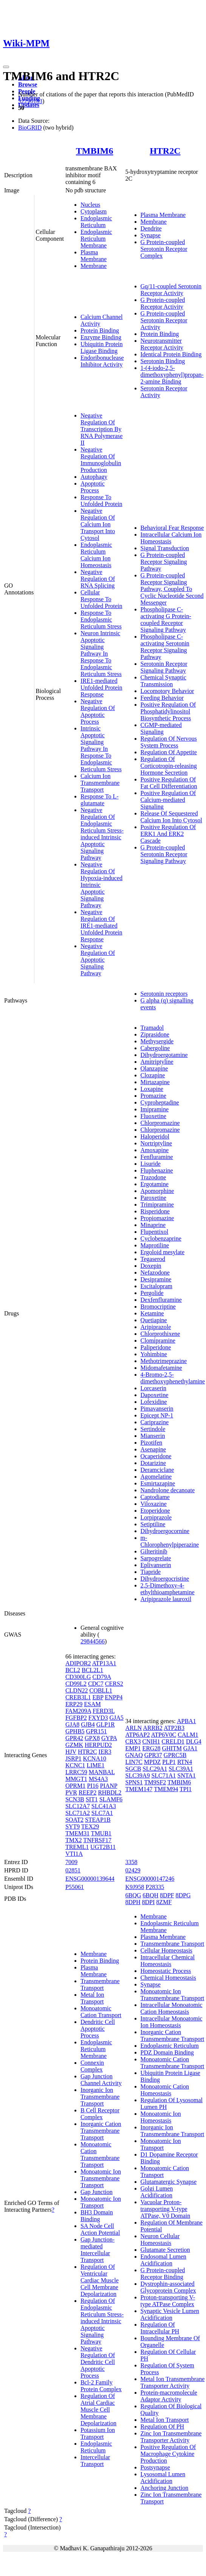 Image resolution: width=206 pixels, height=2576 pixels. What do you see at coordinates (155, 1034) in the screenshot?
I see `Ziprasidone` at bounding box center [155, 1034].